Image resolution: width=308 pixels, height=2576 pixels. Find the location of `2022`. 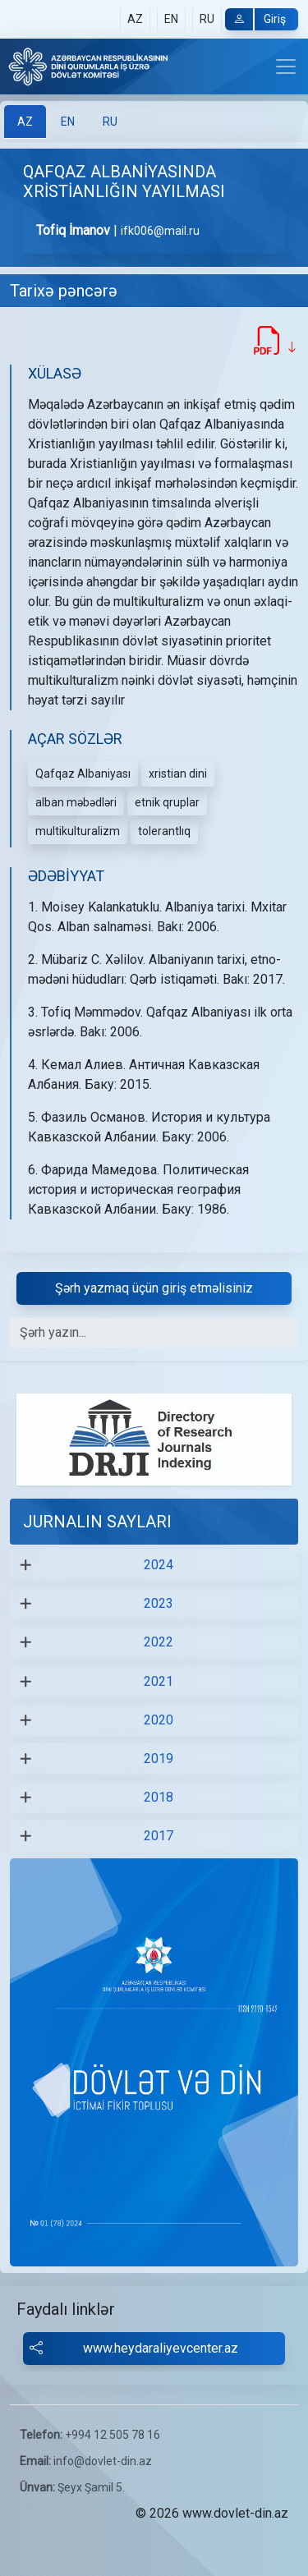

2022 is located at coordinates (158, 1642).